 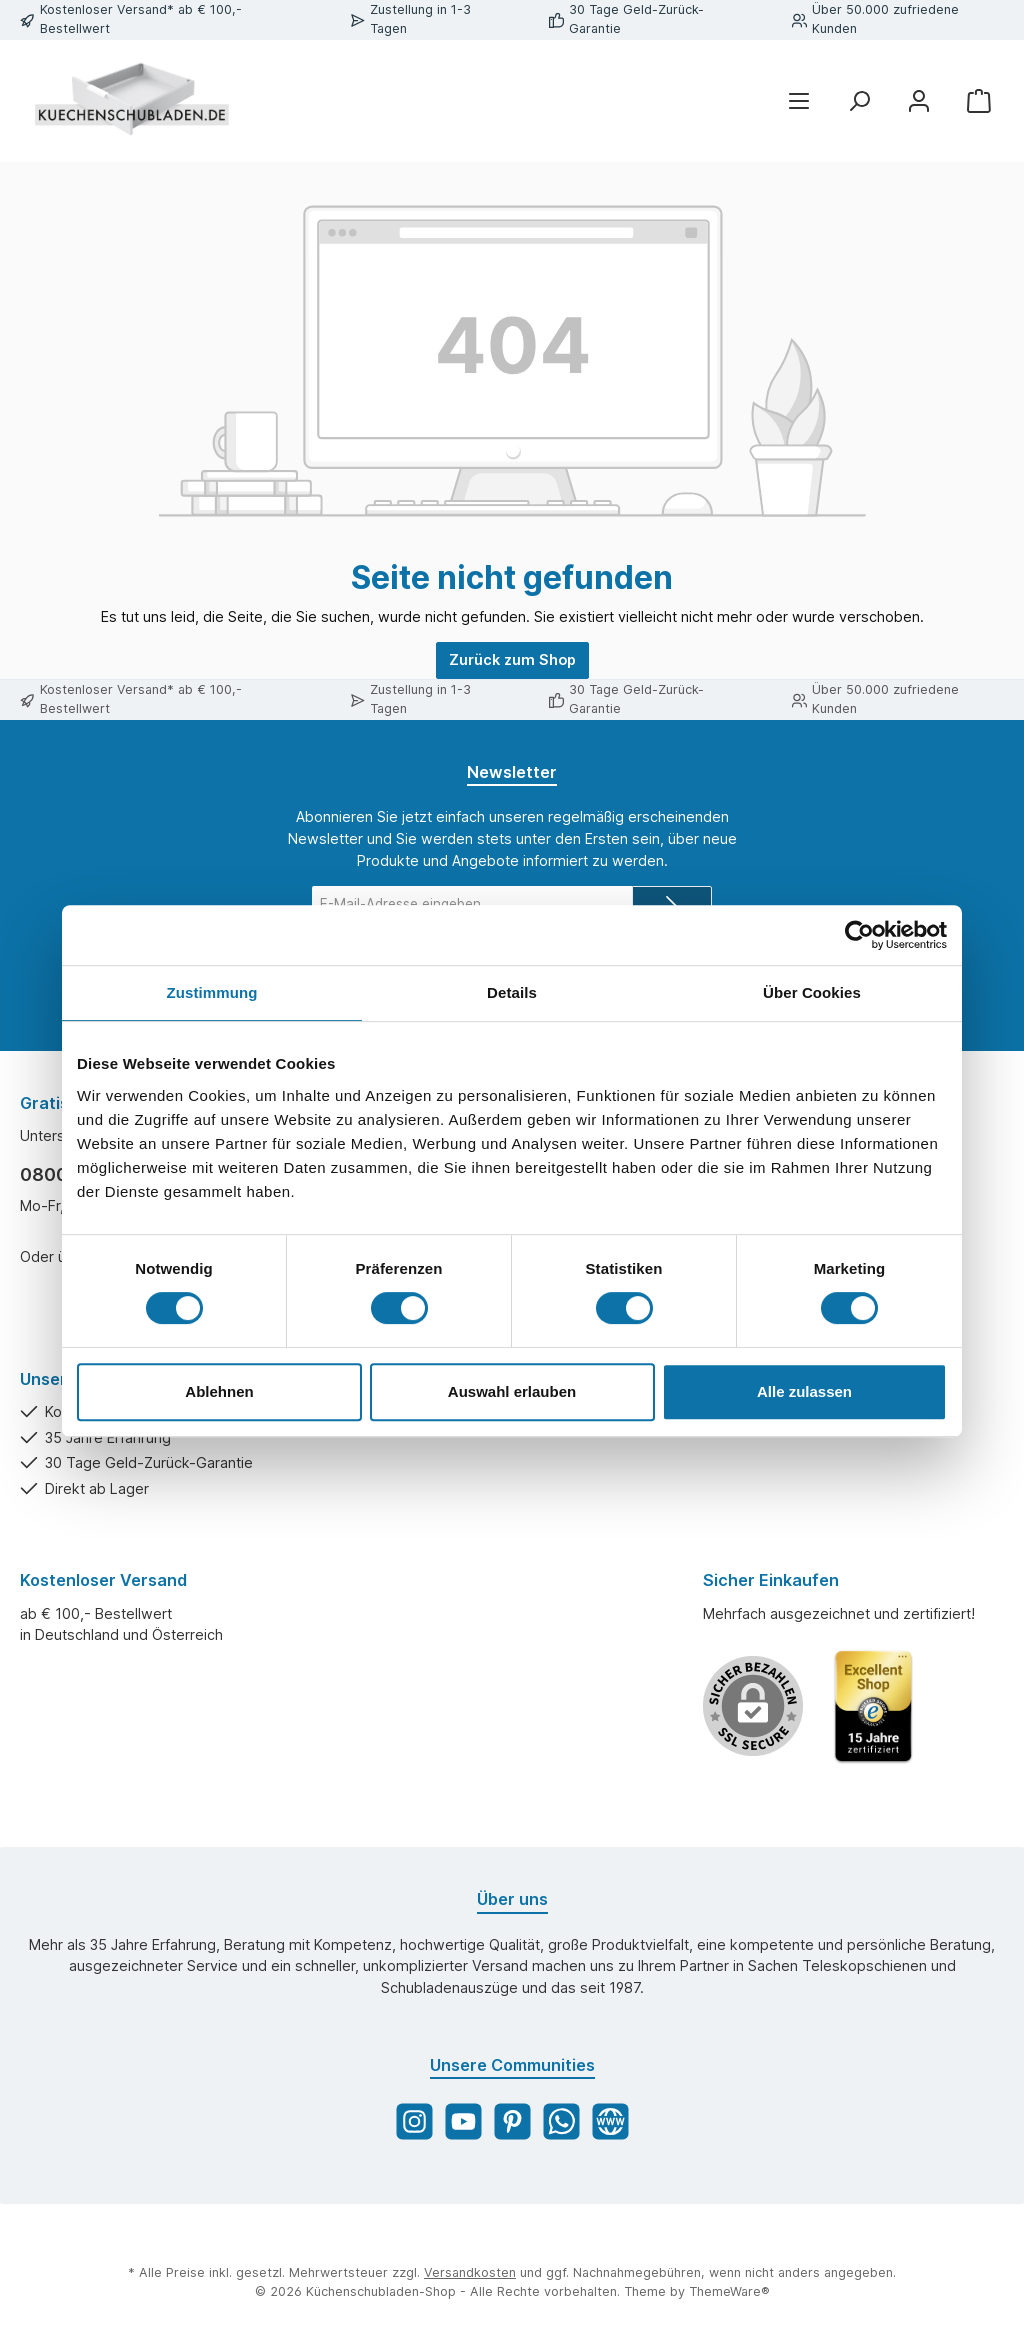 I want to click on Über Cookies [tab], so click(x=812, y=992).